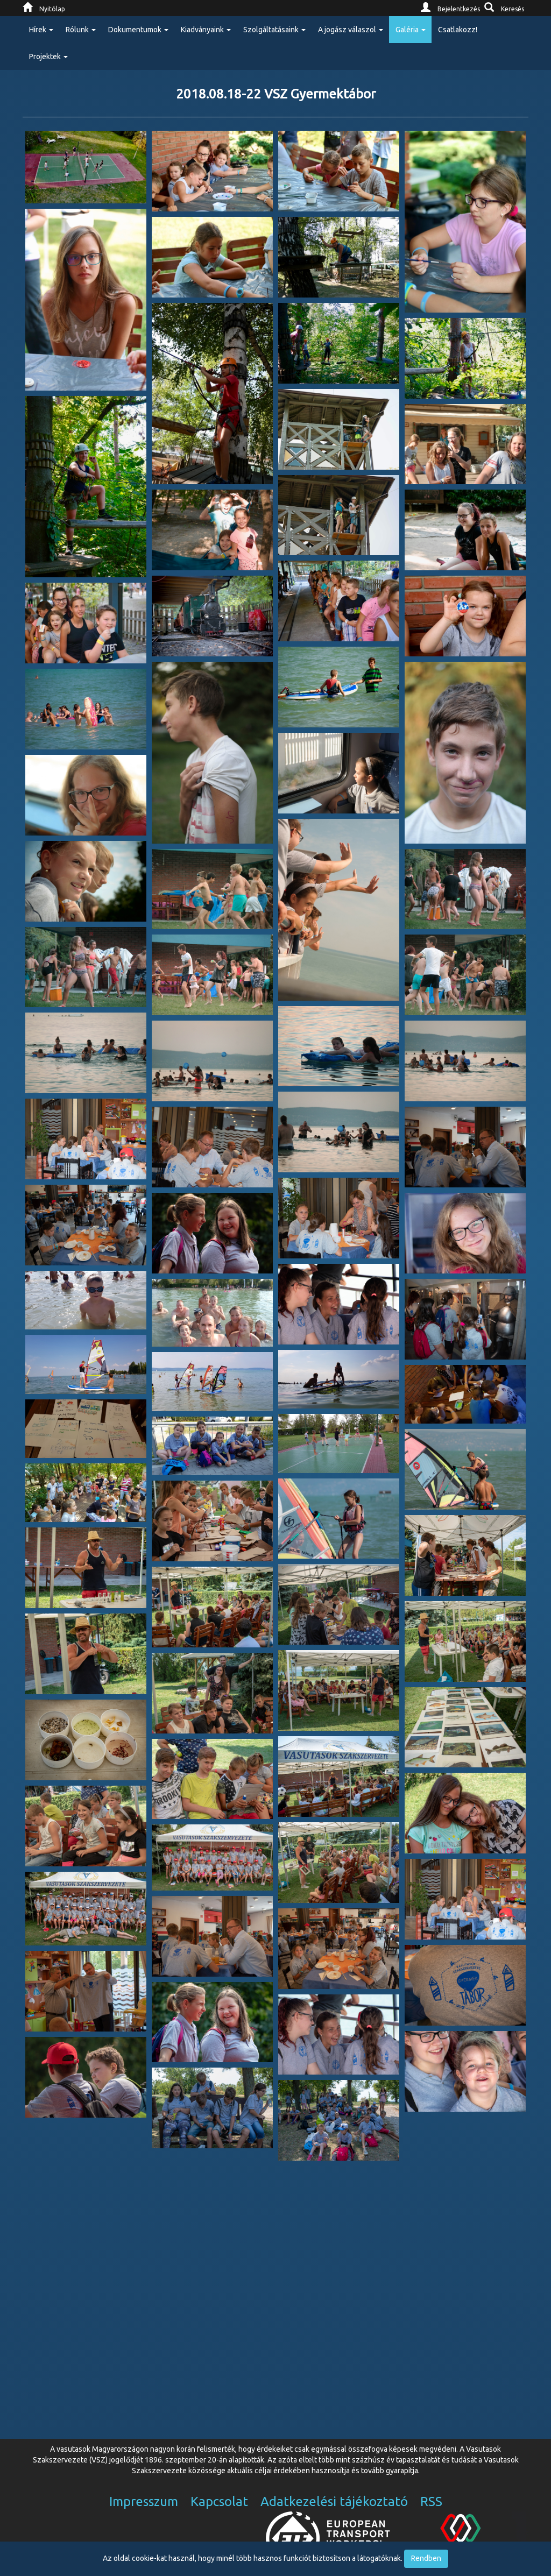 The width and height of the screenshot is (551, 2576). I want to click on Galéria [button], so click(410, 29).